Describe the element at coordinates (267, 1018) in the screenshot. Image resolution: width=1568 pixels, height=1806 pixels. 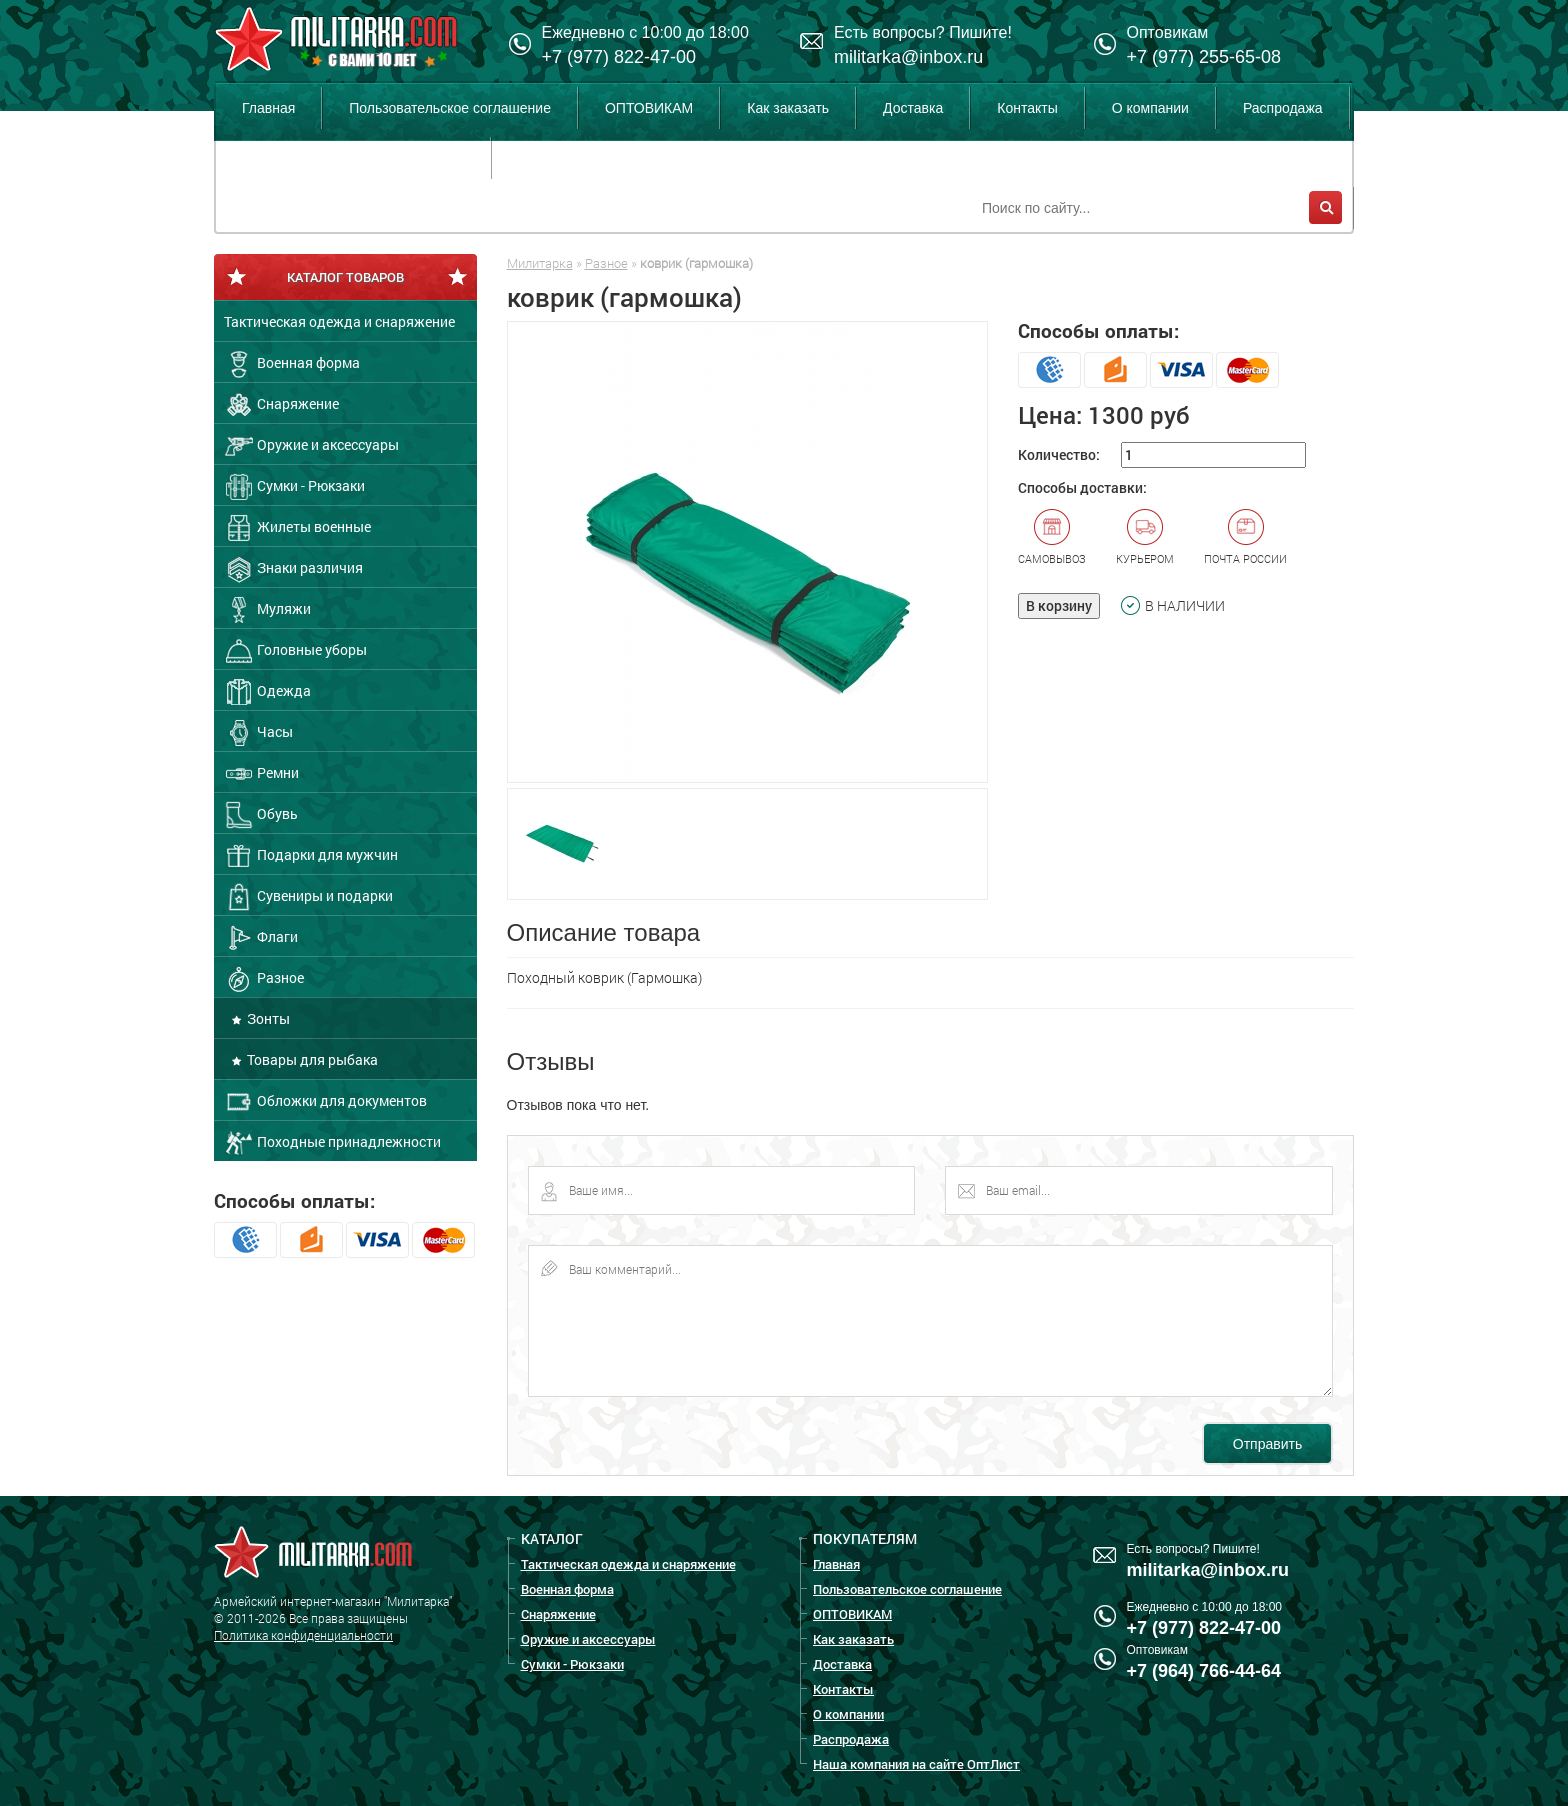
I see `Зонты` at that location.